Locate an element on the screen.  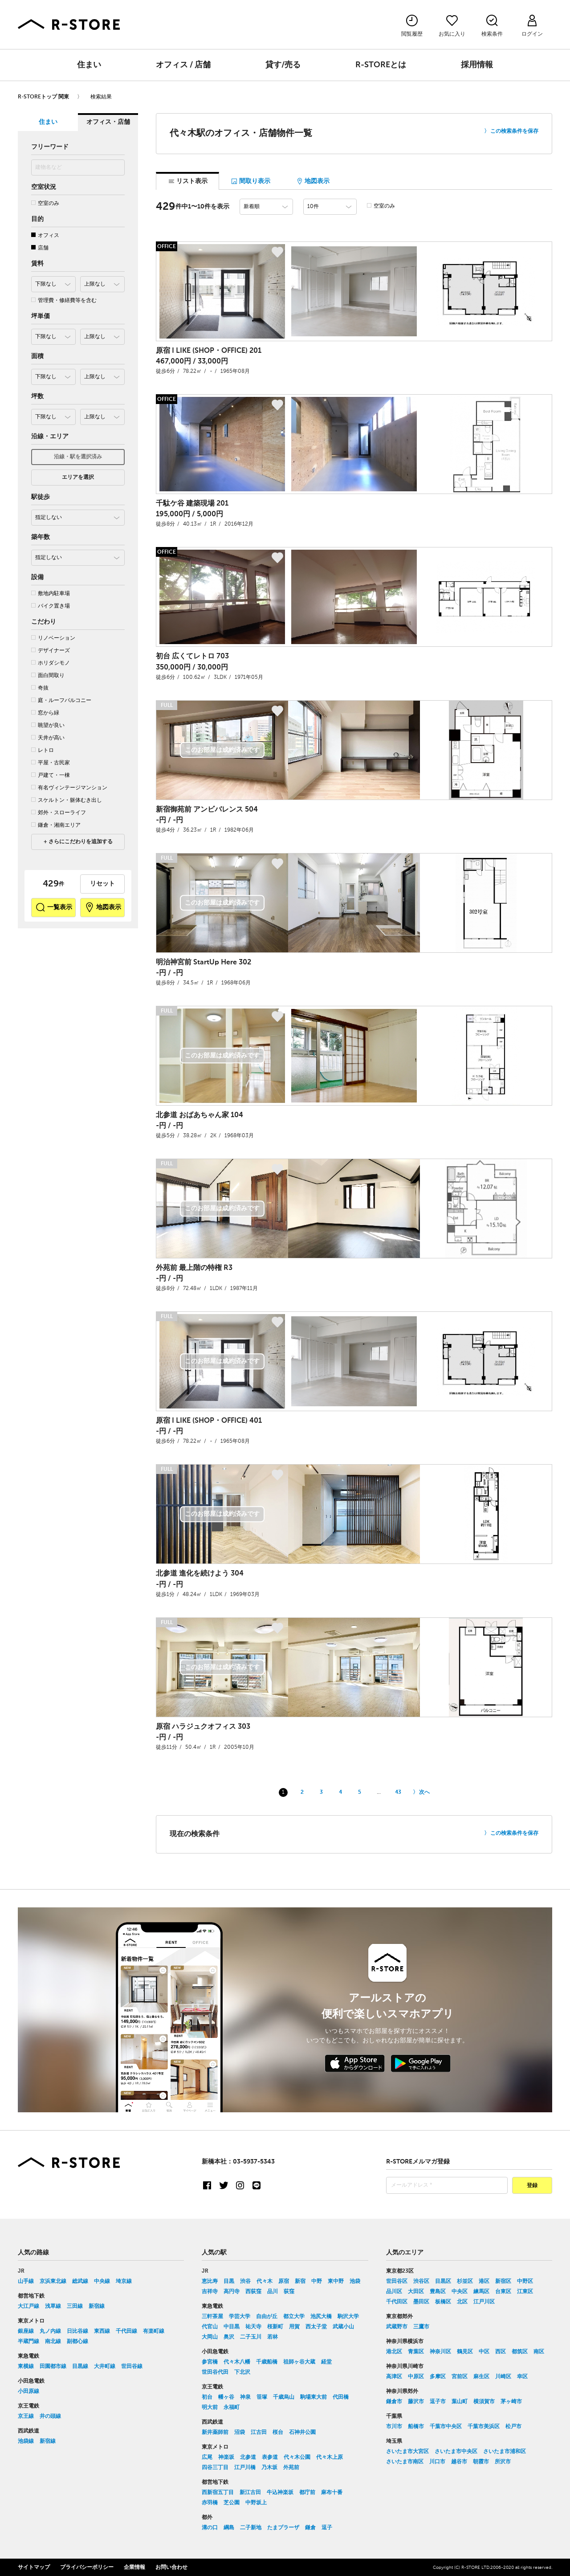
この検索条件を保存 is located at coordinates (514, 131).